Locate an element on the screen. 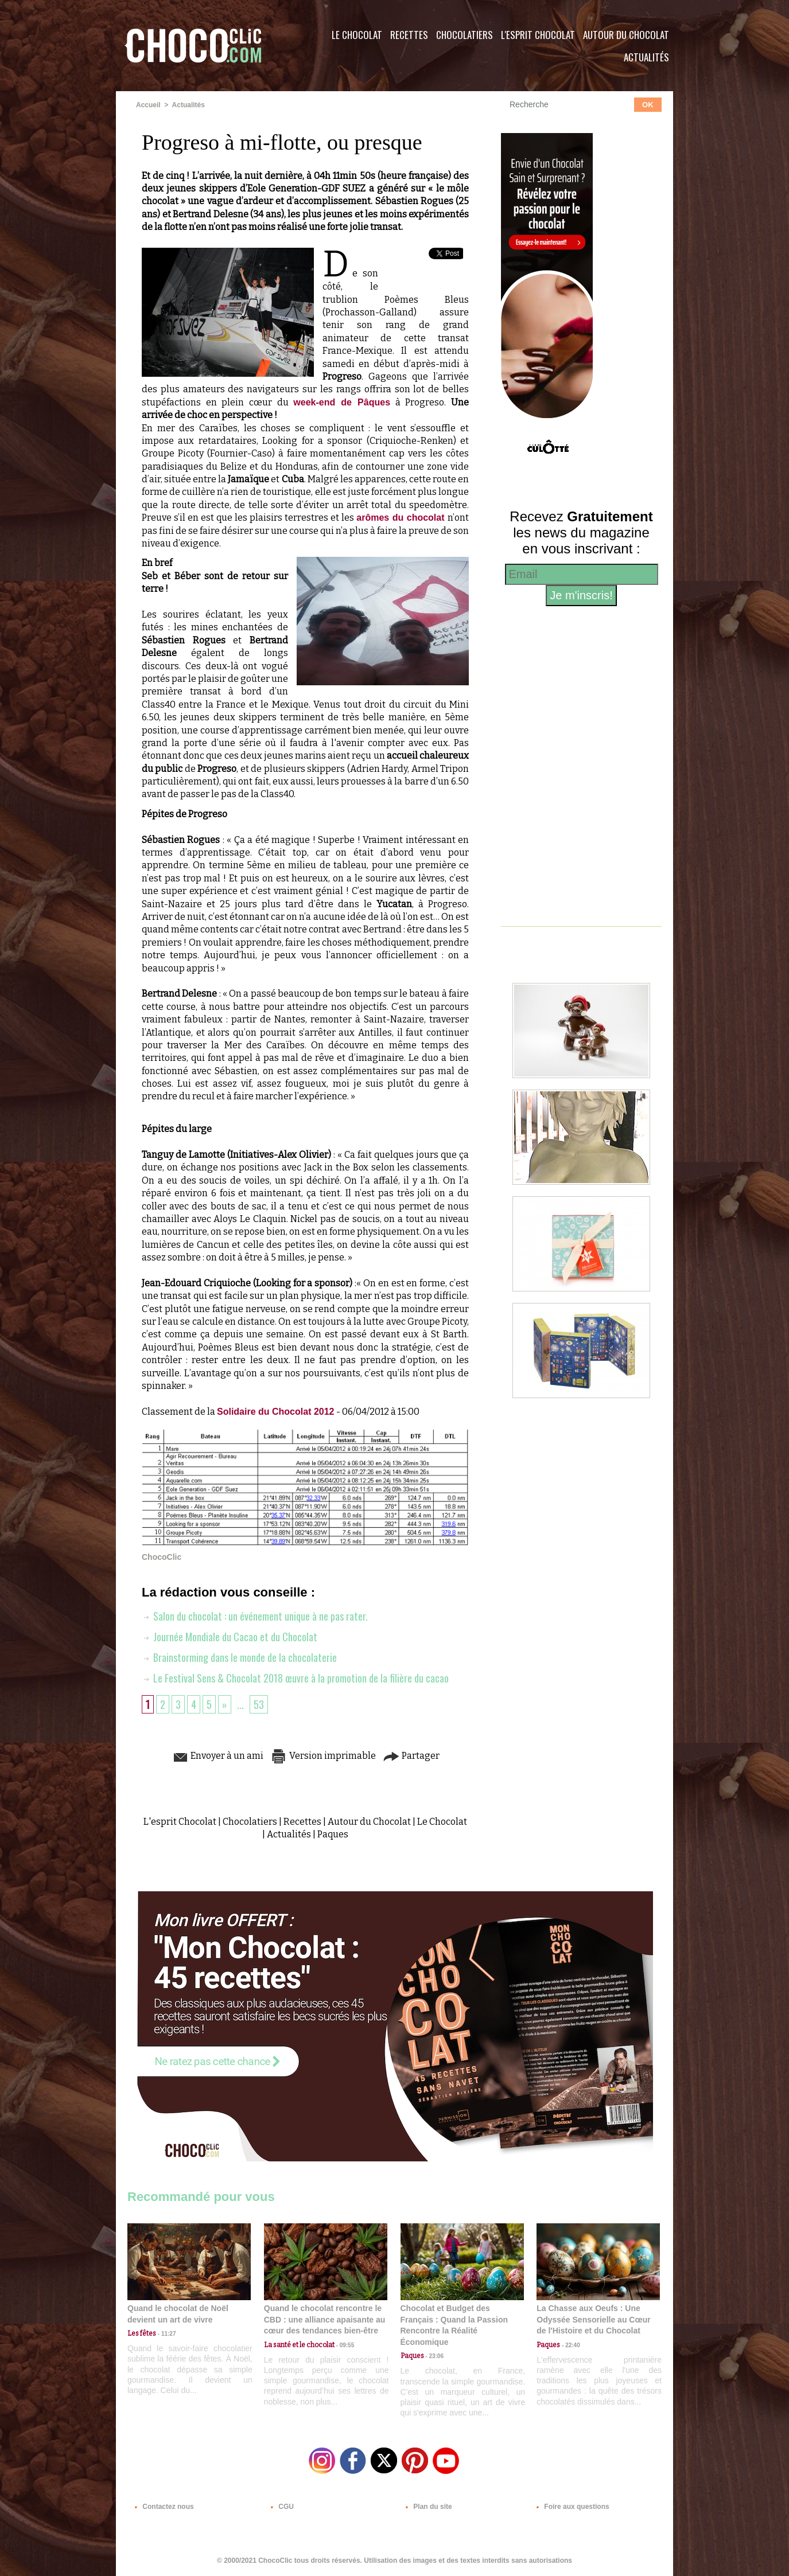 Image resolution: width=789 pixels, height=2576 pixels. Paques is located at coordinates (332, 1834).